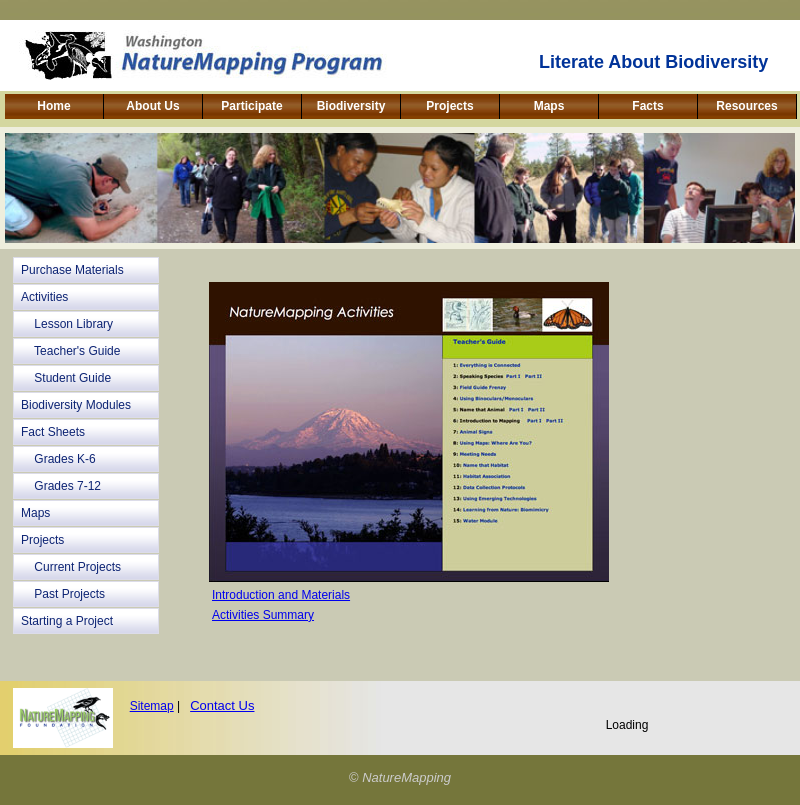 The width and height of the screenshot is (800, 805). Describe the element at coordinates (281, 595) in the screenshot. I see `Introduction and Materials` at that location.